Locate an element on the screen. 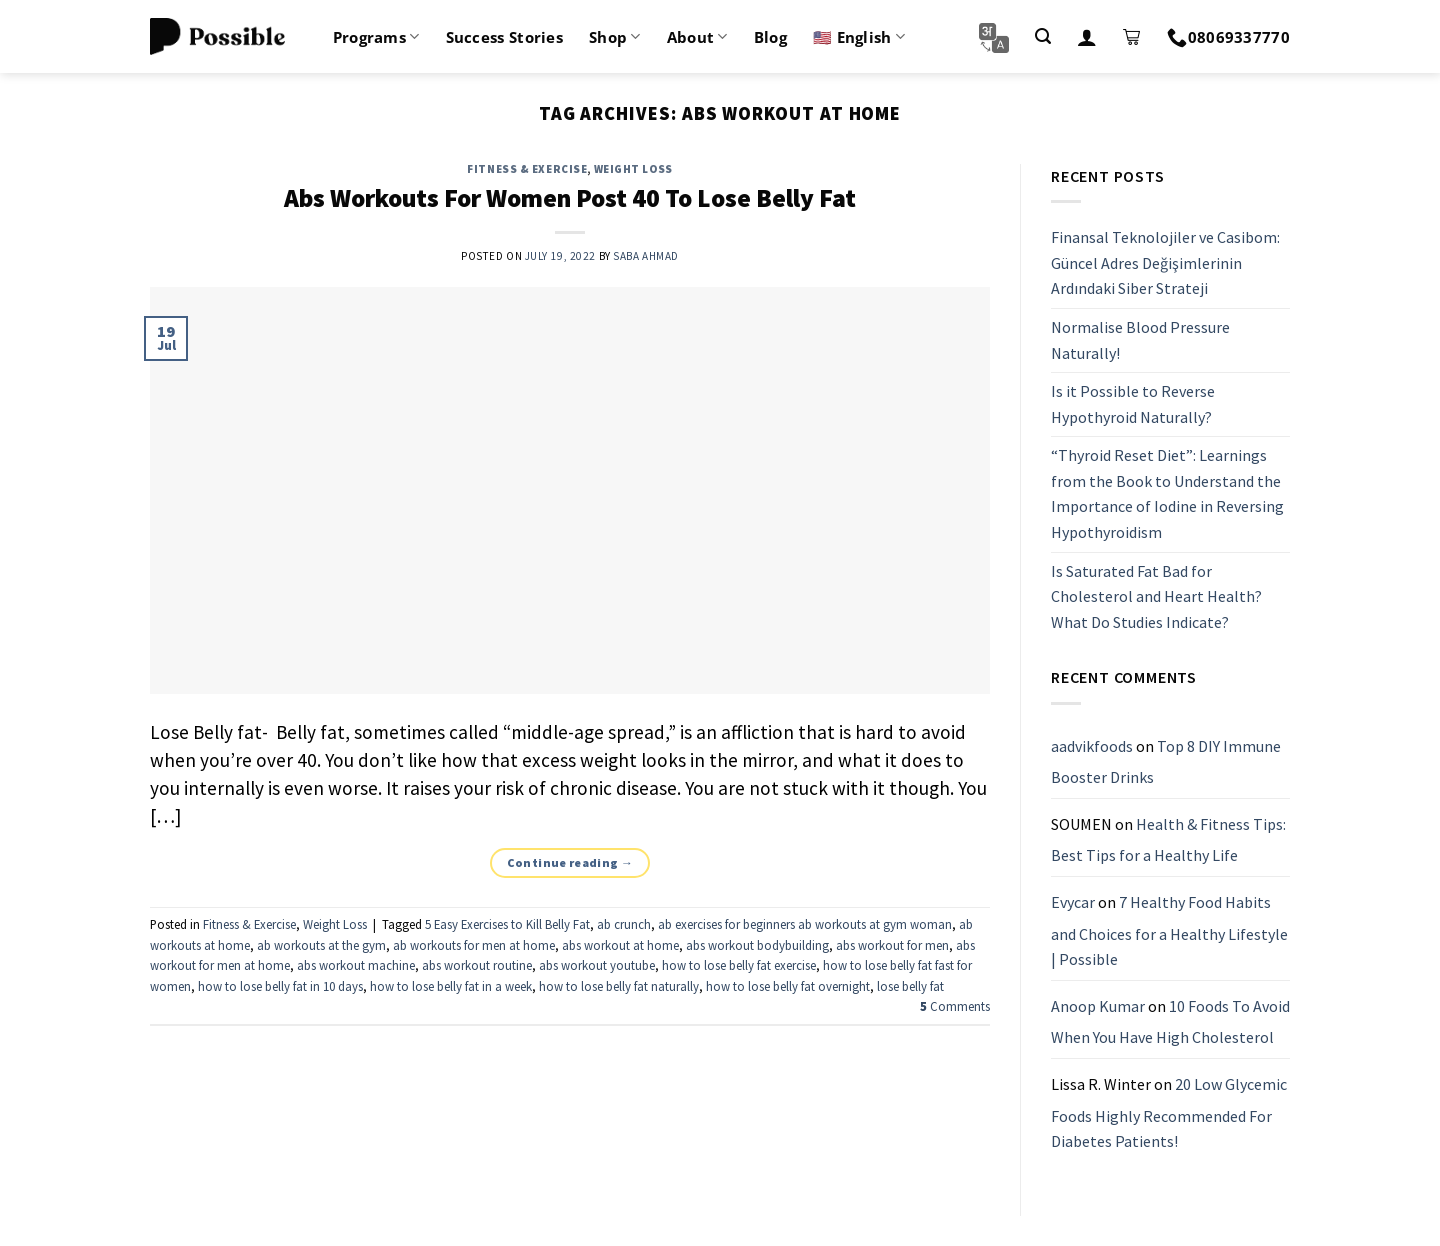 Image resolution: width=1440 pixels, height=1246 pixels. 7 Healthy Food Habits and Choices for a Healthy Lifestyle | Possible is located at coordinates (1169, 930).